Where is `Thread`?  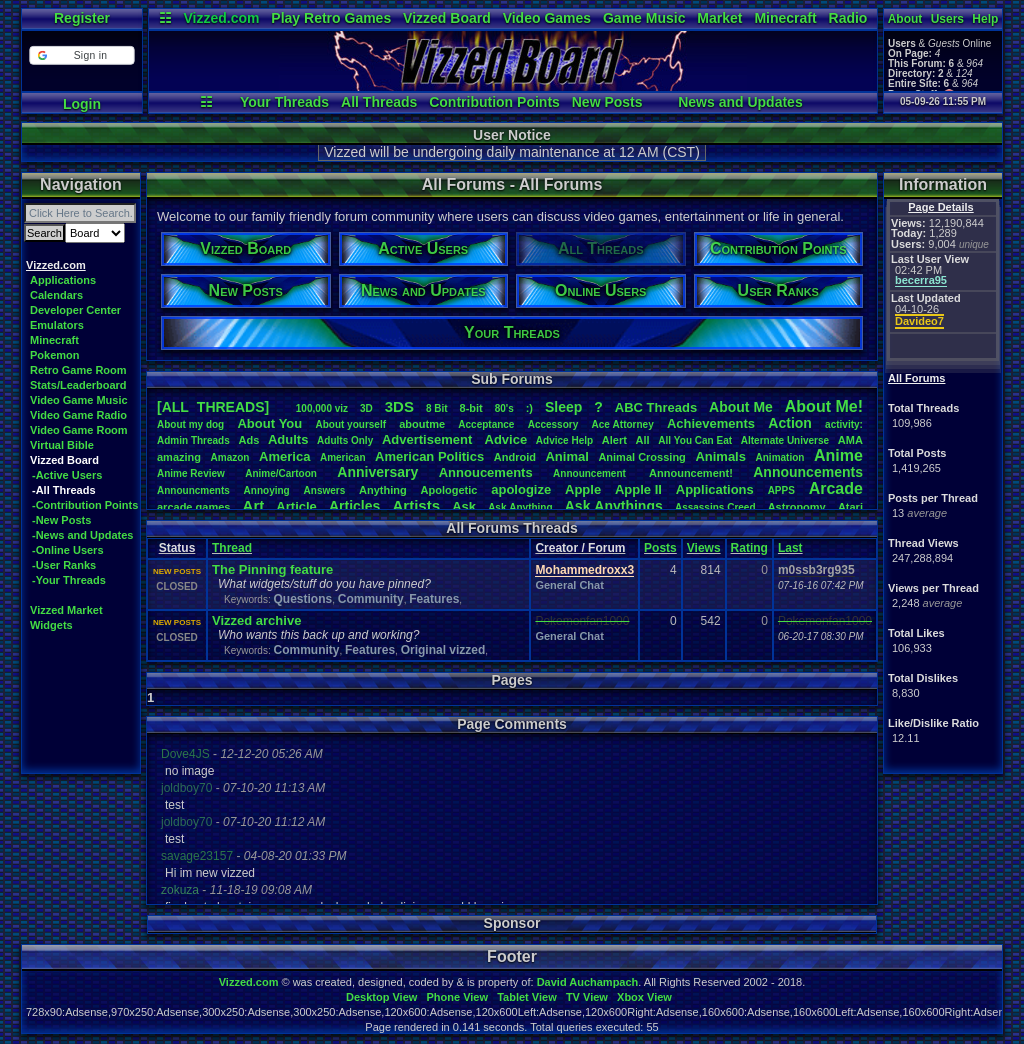
Thread is located at coordinates (232, 548).